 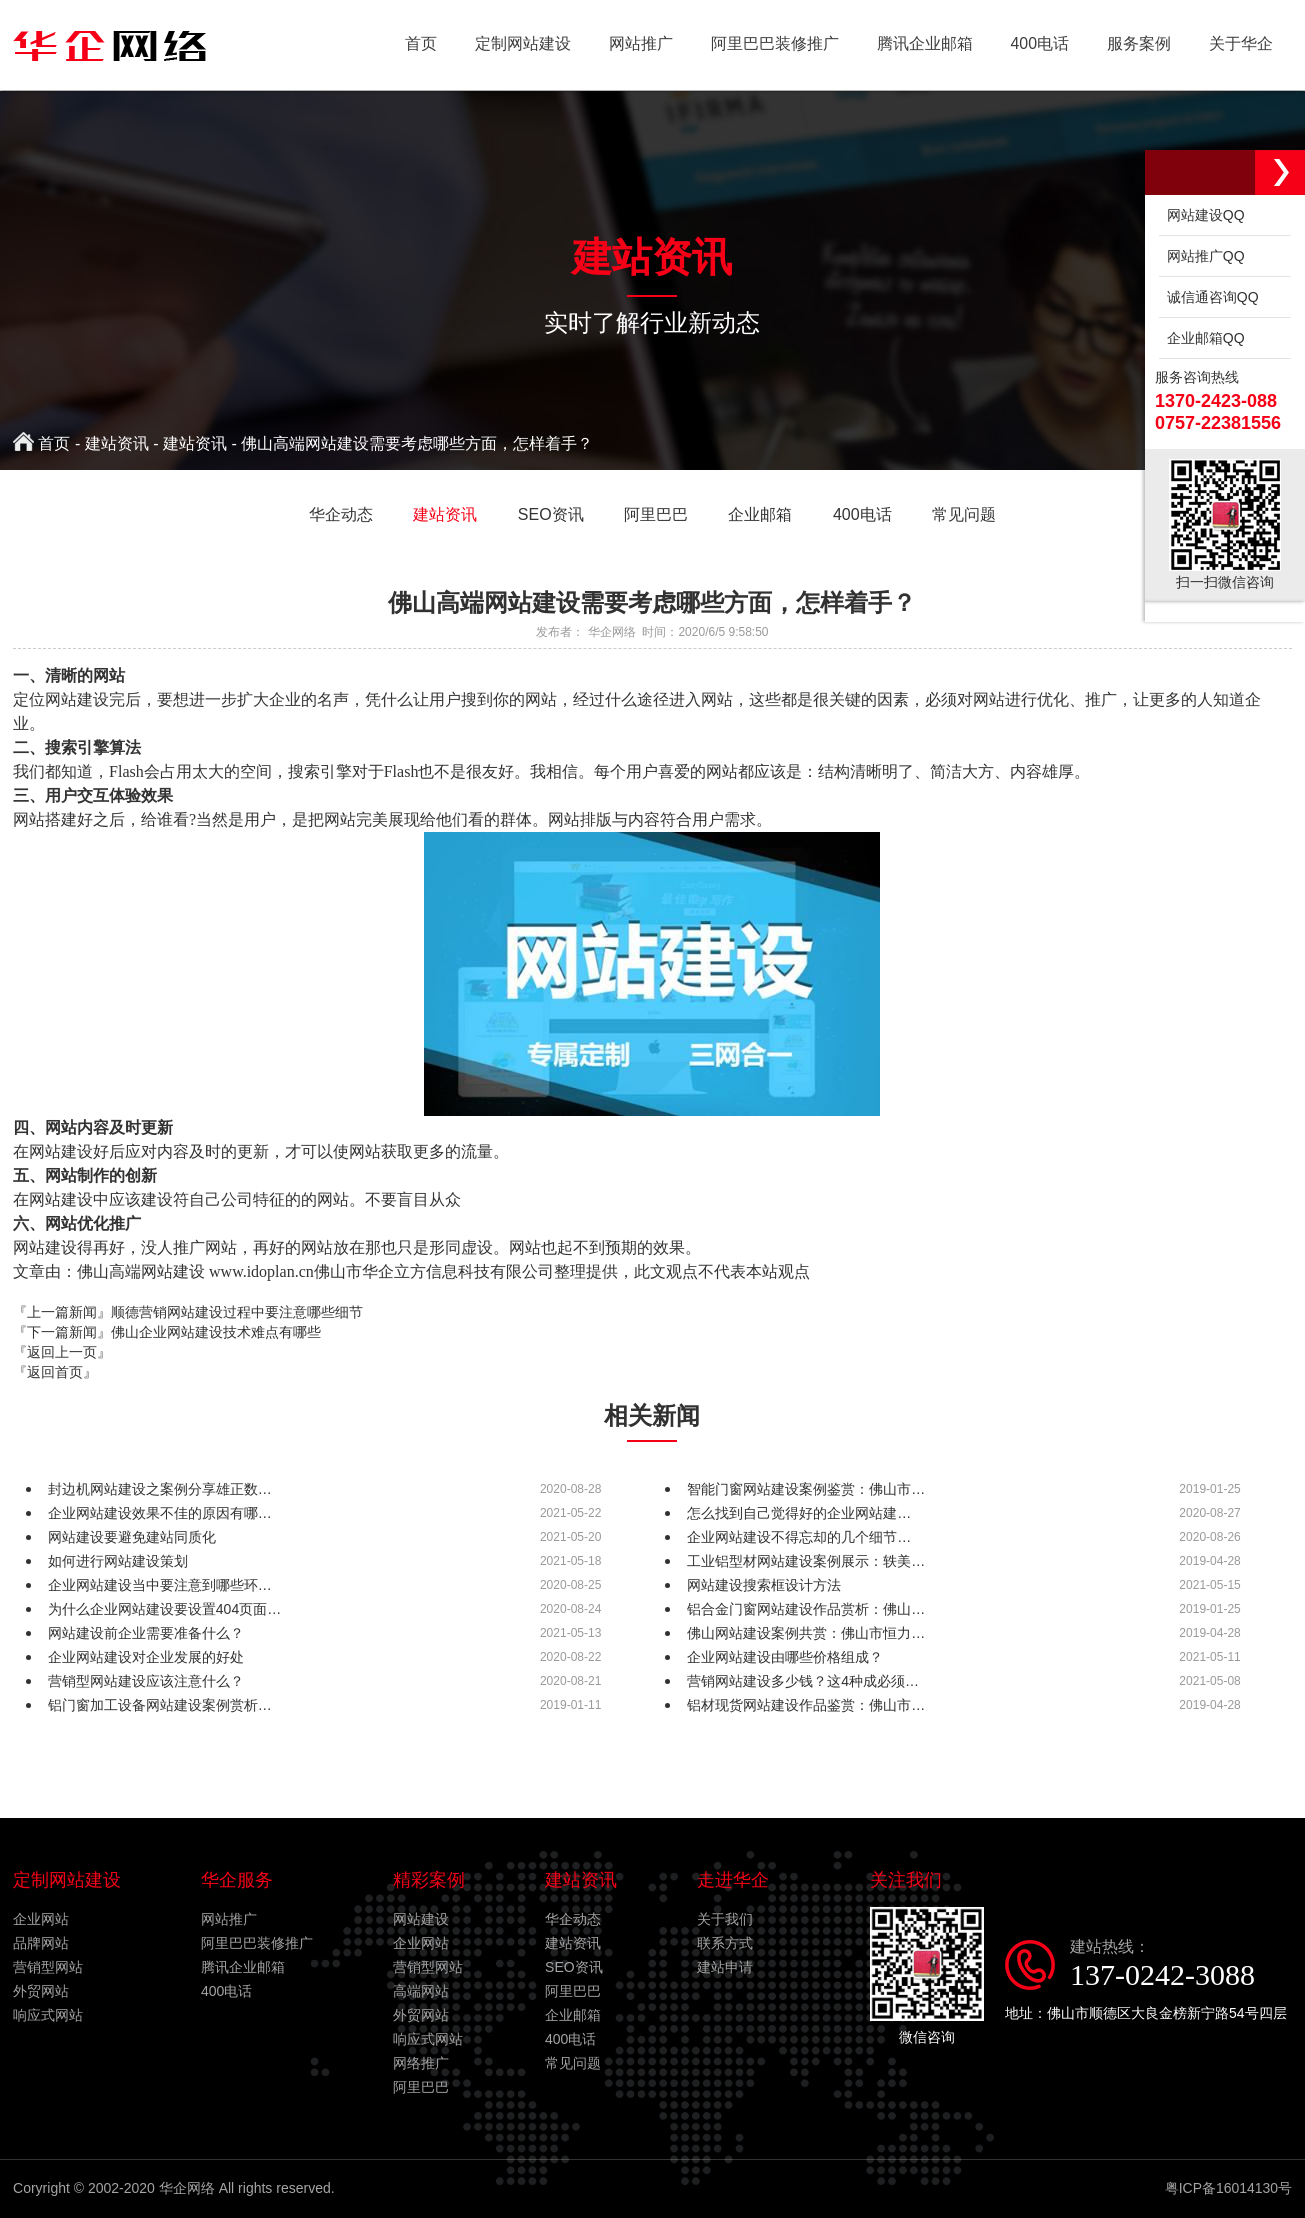 I want to click on 服务案例, so click(x=1136, y=44).